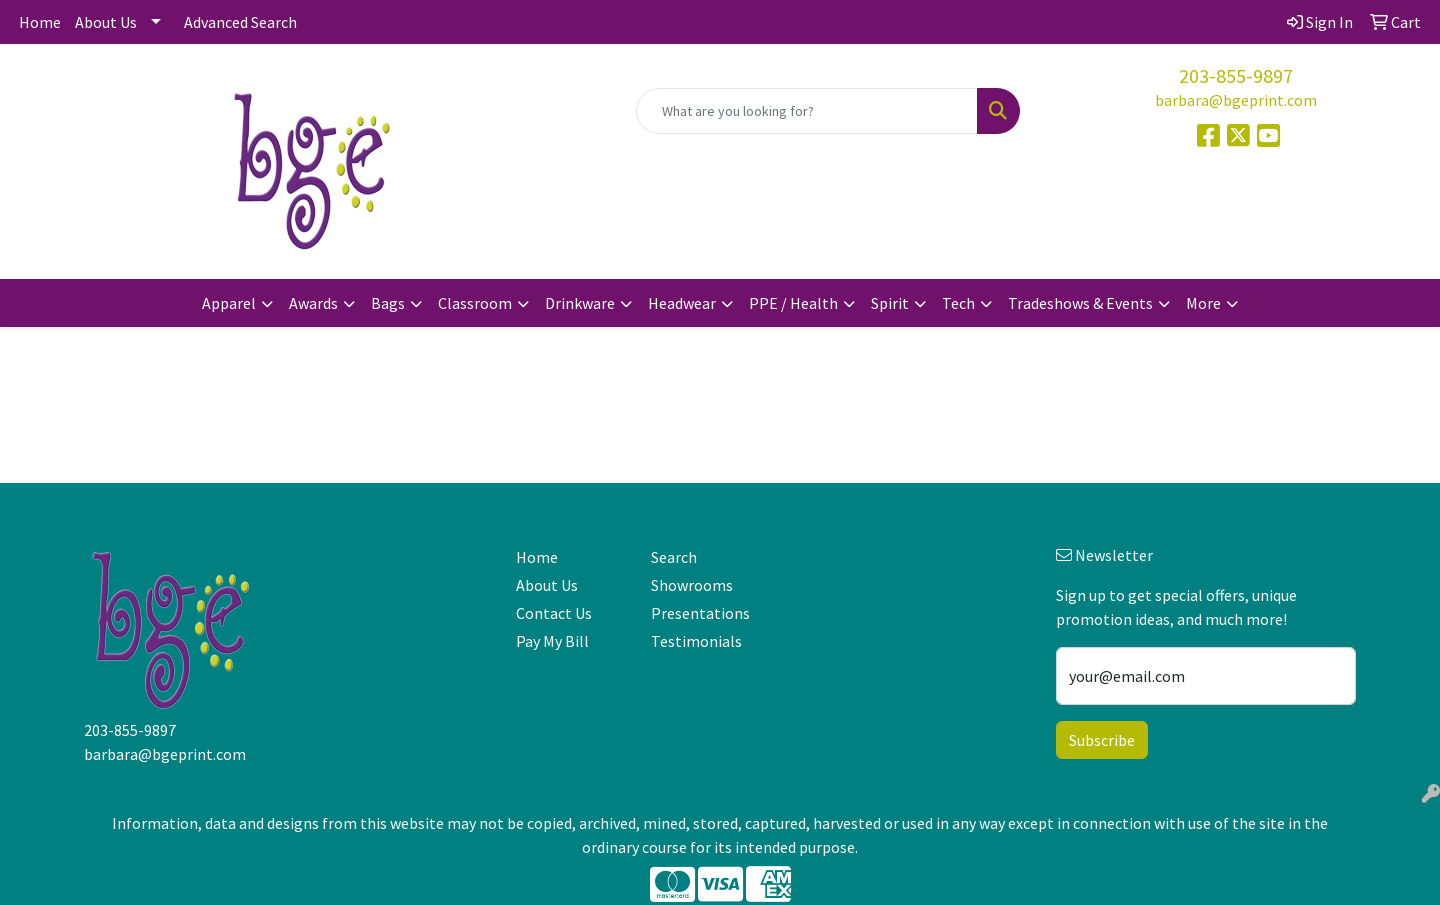 This screenshot has height=905, width=1440. What do you see at coordinates (1102, 740) in the screenshot?
I see `Subscribe` at bounding box center [1102, 740].